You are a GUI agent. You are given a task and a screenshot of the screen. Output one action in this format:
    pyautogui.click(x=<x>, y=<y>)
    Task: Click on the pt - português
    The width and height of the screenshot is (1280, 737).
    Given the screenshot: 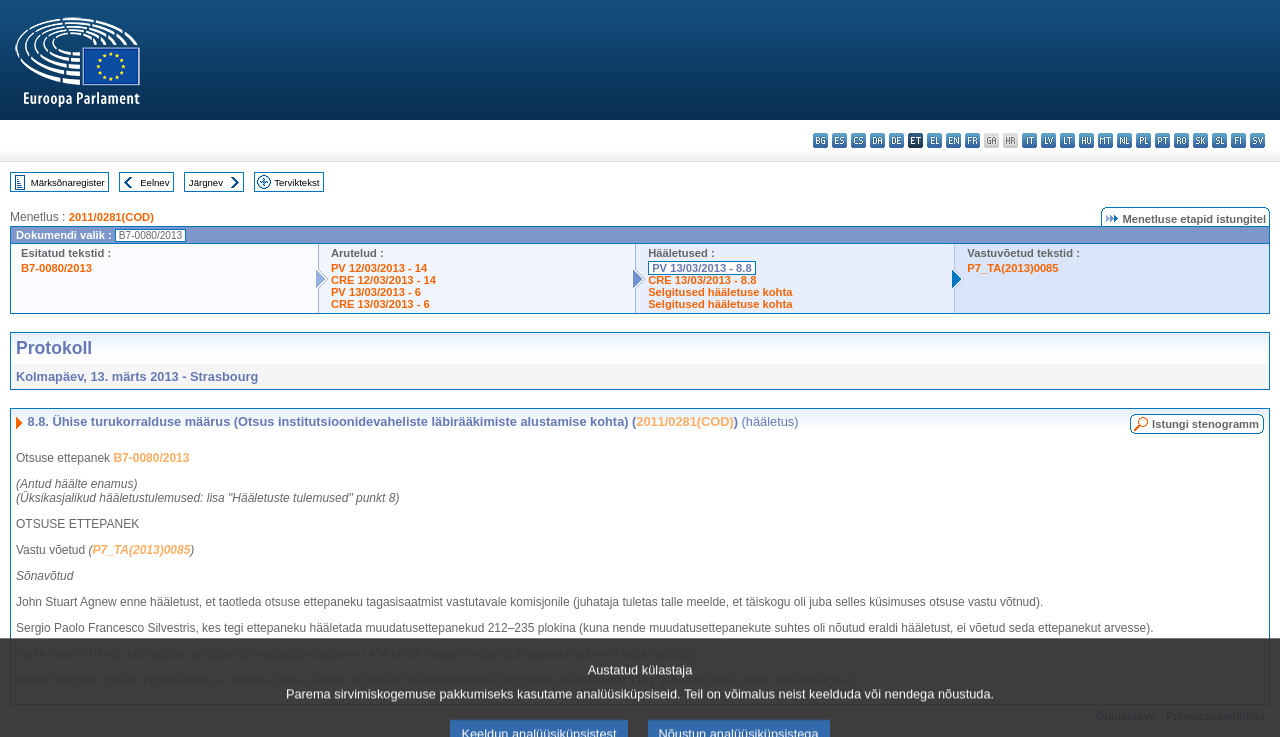 What is the action you would take?
    pyautogui.click(x=1162, y=140)
    